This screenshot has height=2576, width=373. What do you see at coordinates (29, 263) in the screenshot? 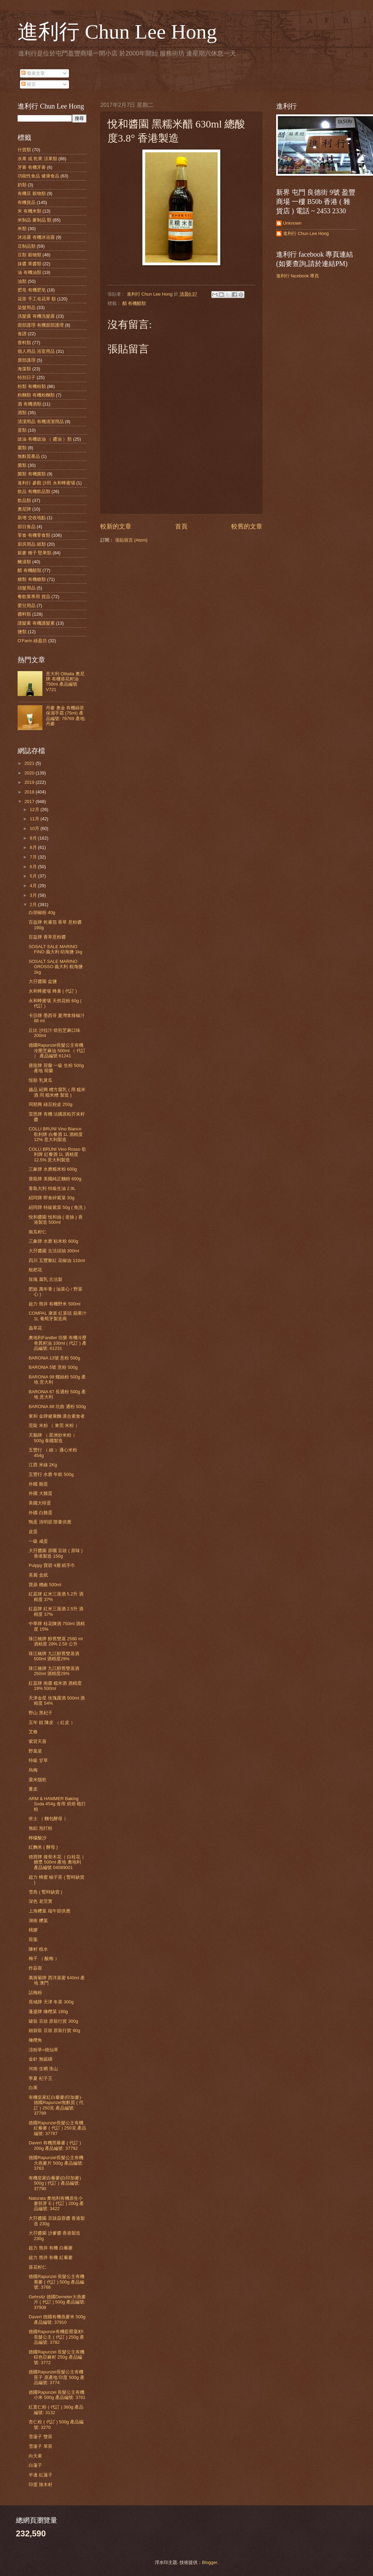
I see `抹醬 果醬類` at bounding box center [29, 263].